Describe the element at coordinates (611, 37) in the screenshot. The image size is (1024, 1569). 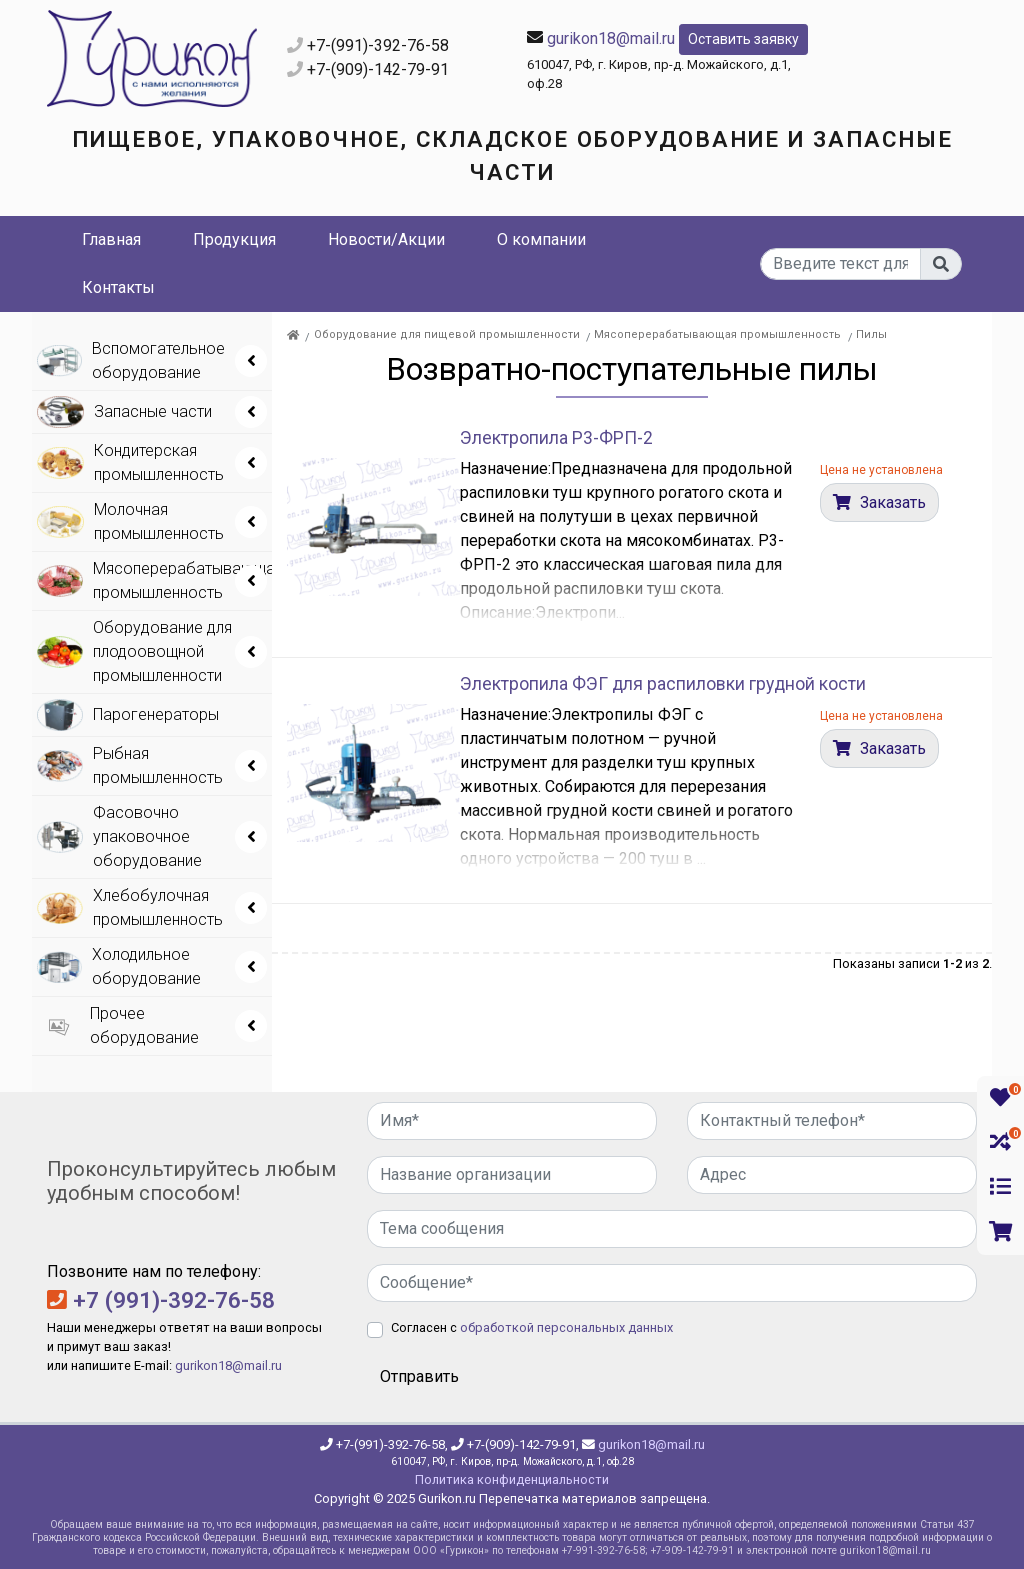
I see `gurikon18@mail.ru` at that location.